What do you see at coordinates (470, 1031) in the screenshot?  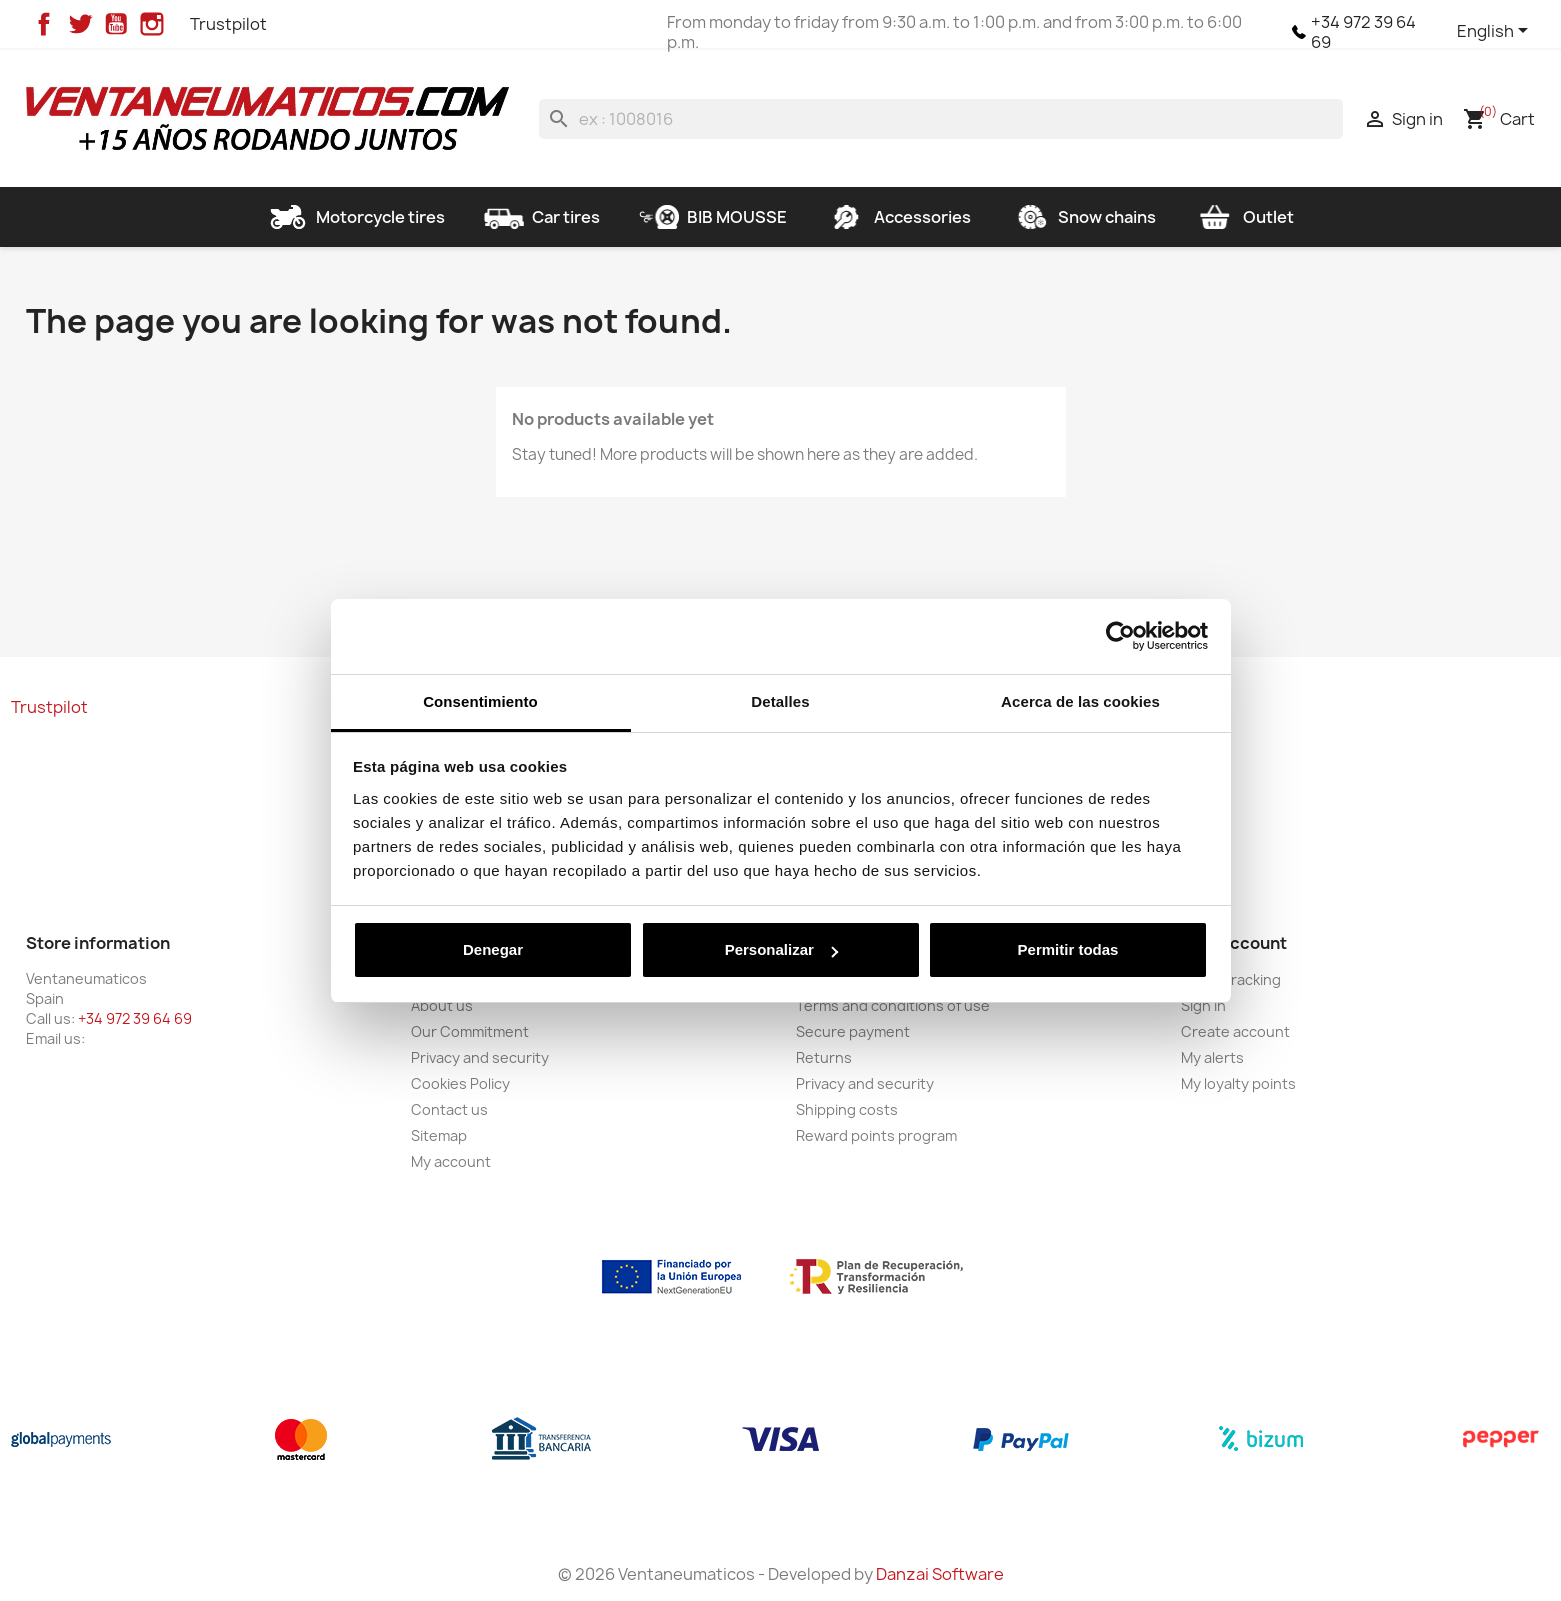 I see `Our Commitment` at bounding box center [470, 1031].